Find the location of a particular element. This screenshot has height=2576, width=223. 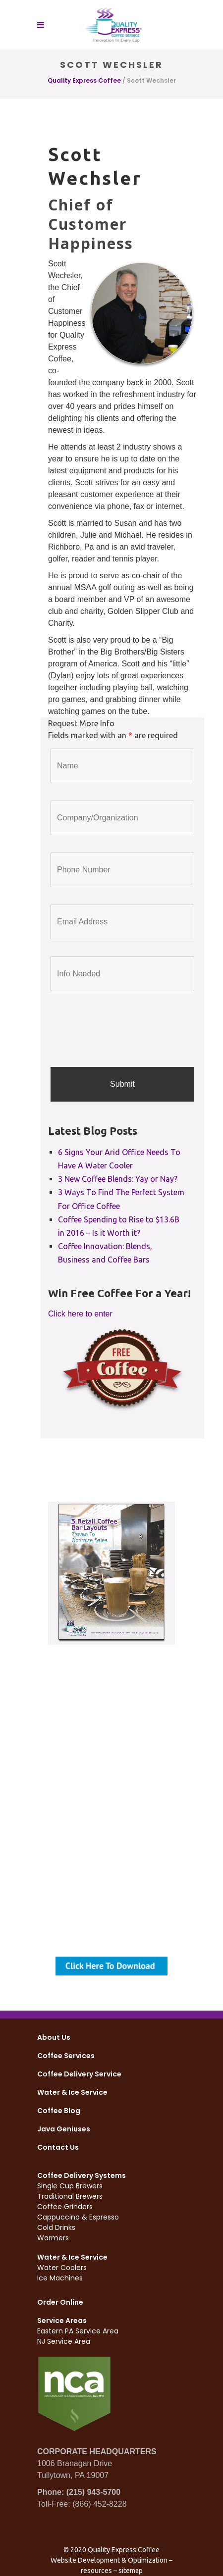

Service Areas is located at coordinates (62, 2320).